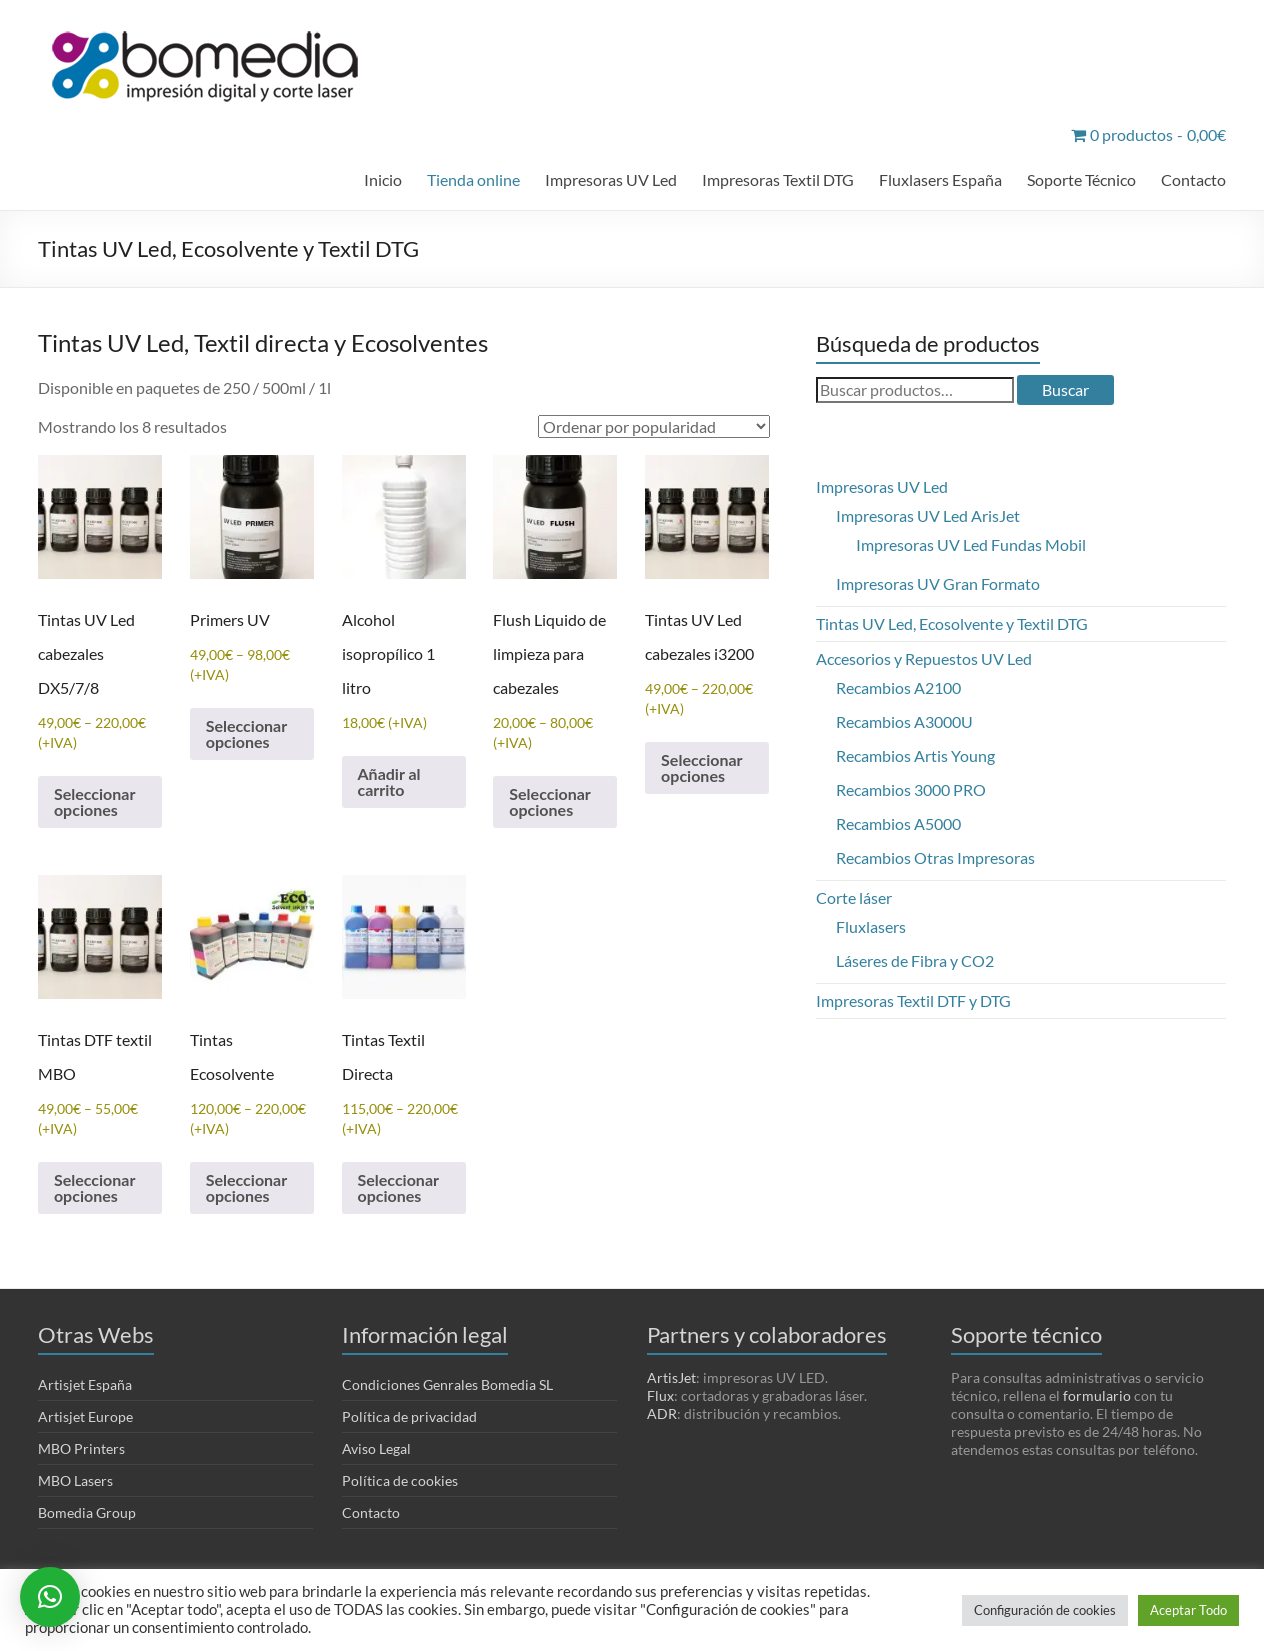 This screenshot has height=1651, width=1264. What do you see at coordinates (701, 767) in the screenshot?
I see `Seleccionar opciones [Elige las opciones para “Tintas UV Led cabezales i3200”]` at bounding box center [701, 767].